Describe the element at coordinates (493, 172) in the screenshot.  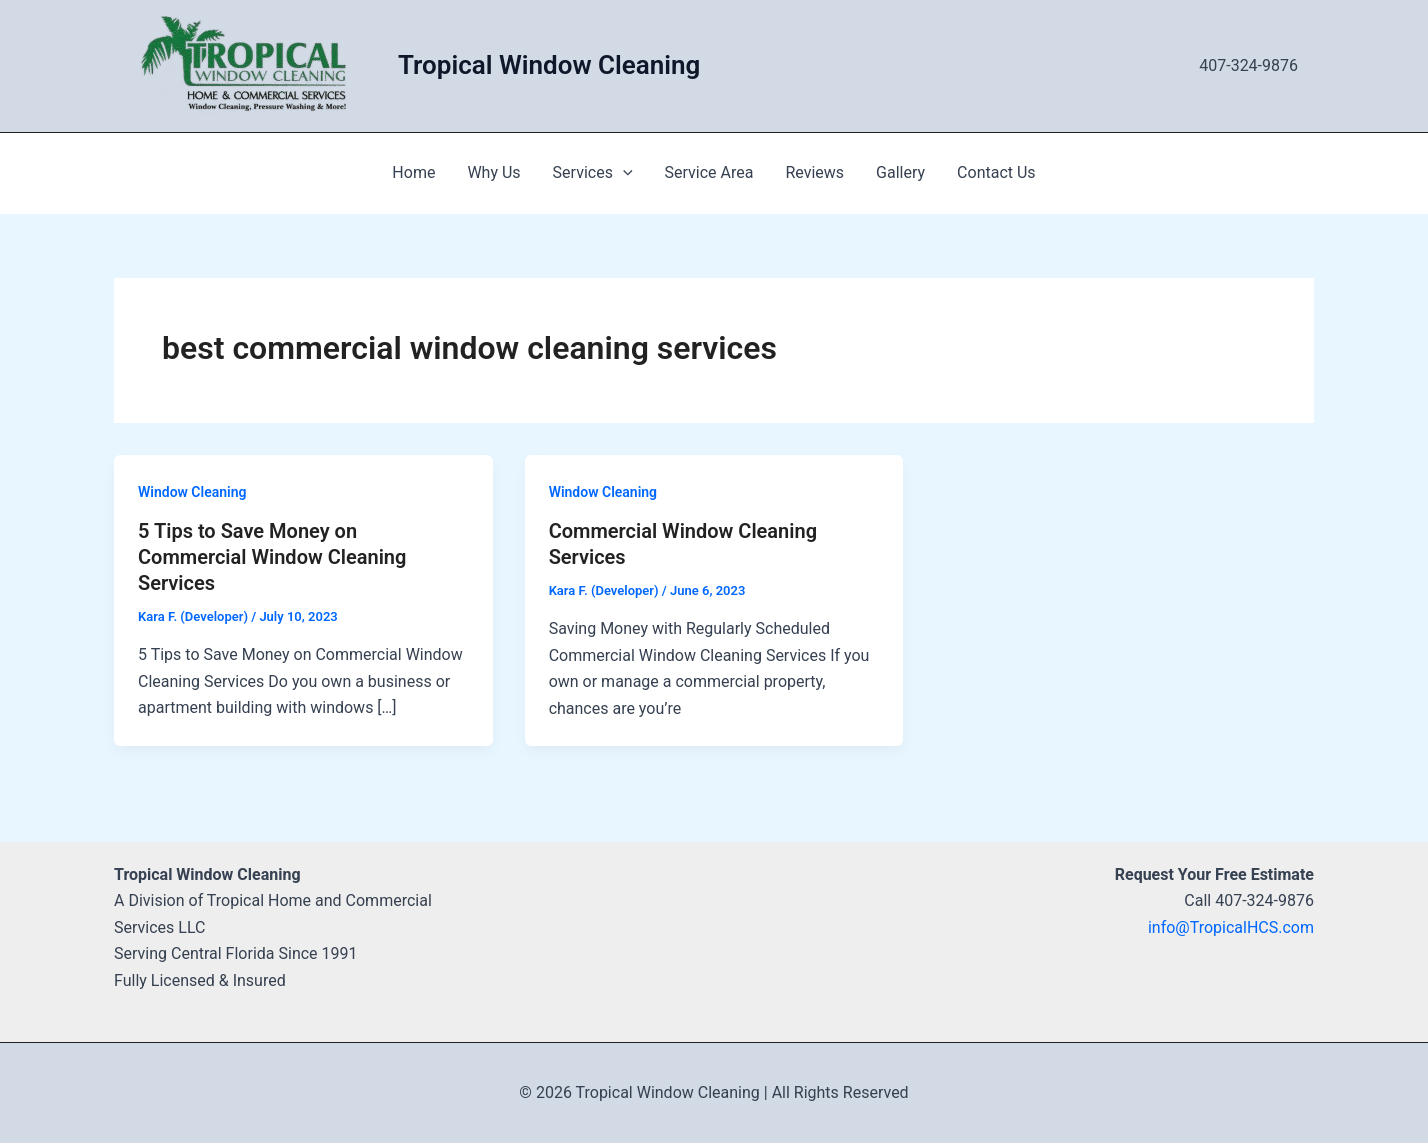
I see `Why Us` at that location.